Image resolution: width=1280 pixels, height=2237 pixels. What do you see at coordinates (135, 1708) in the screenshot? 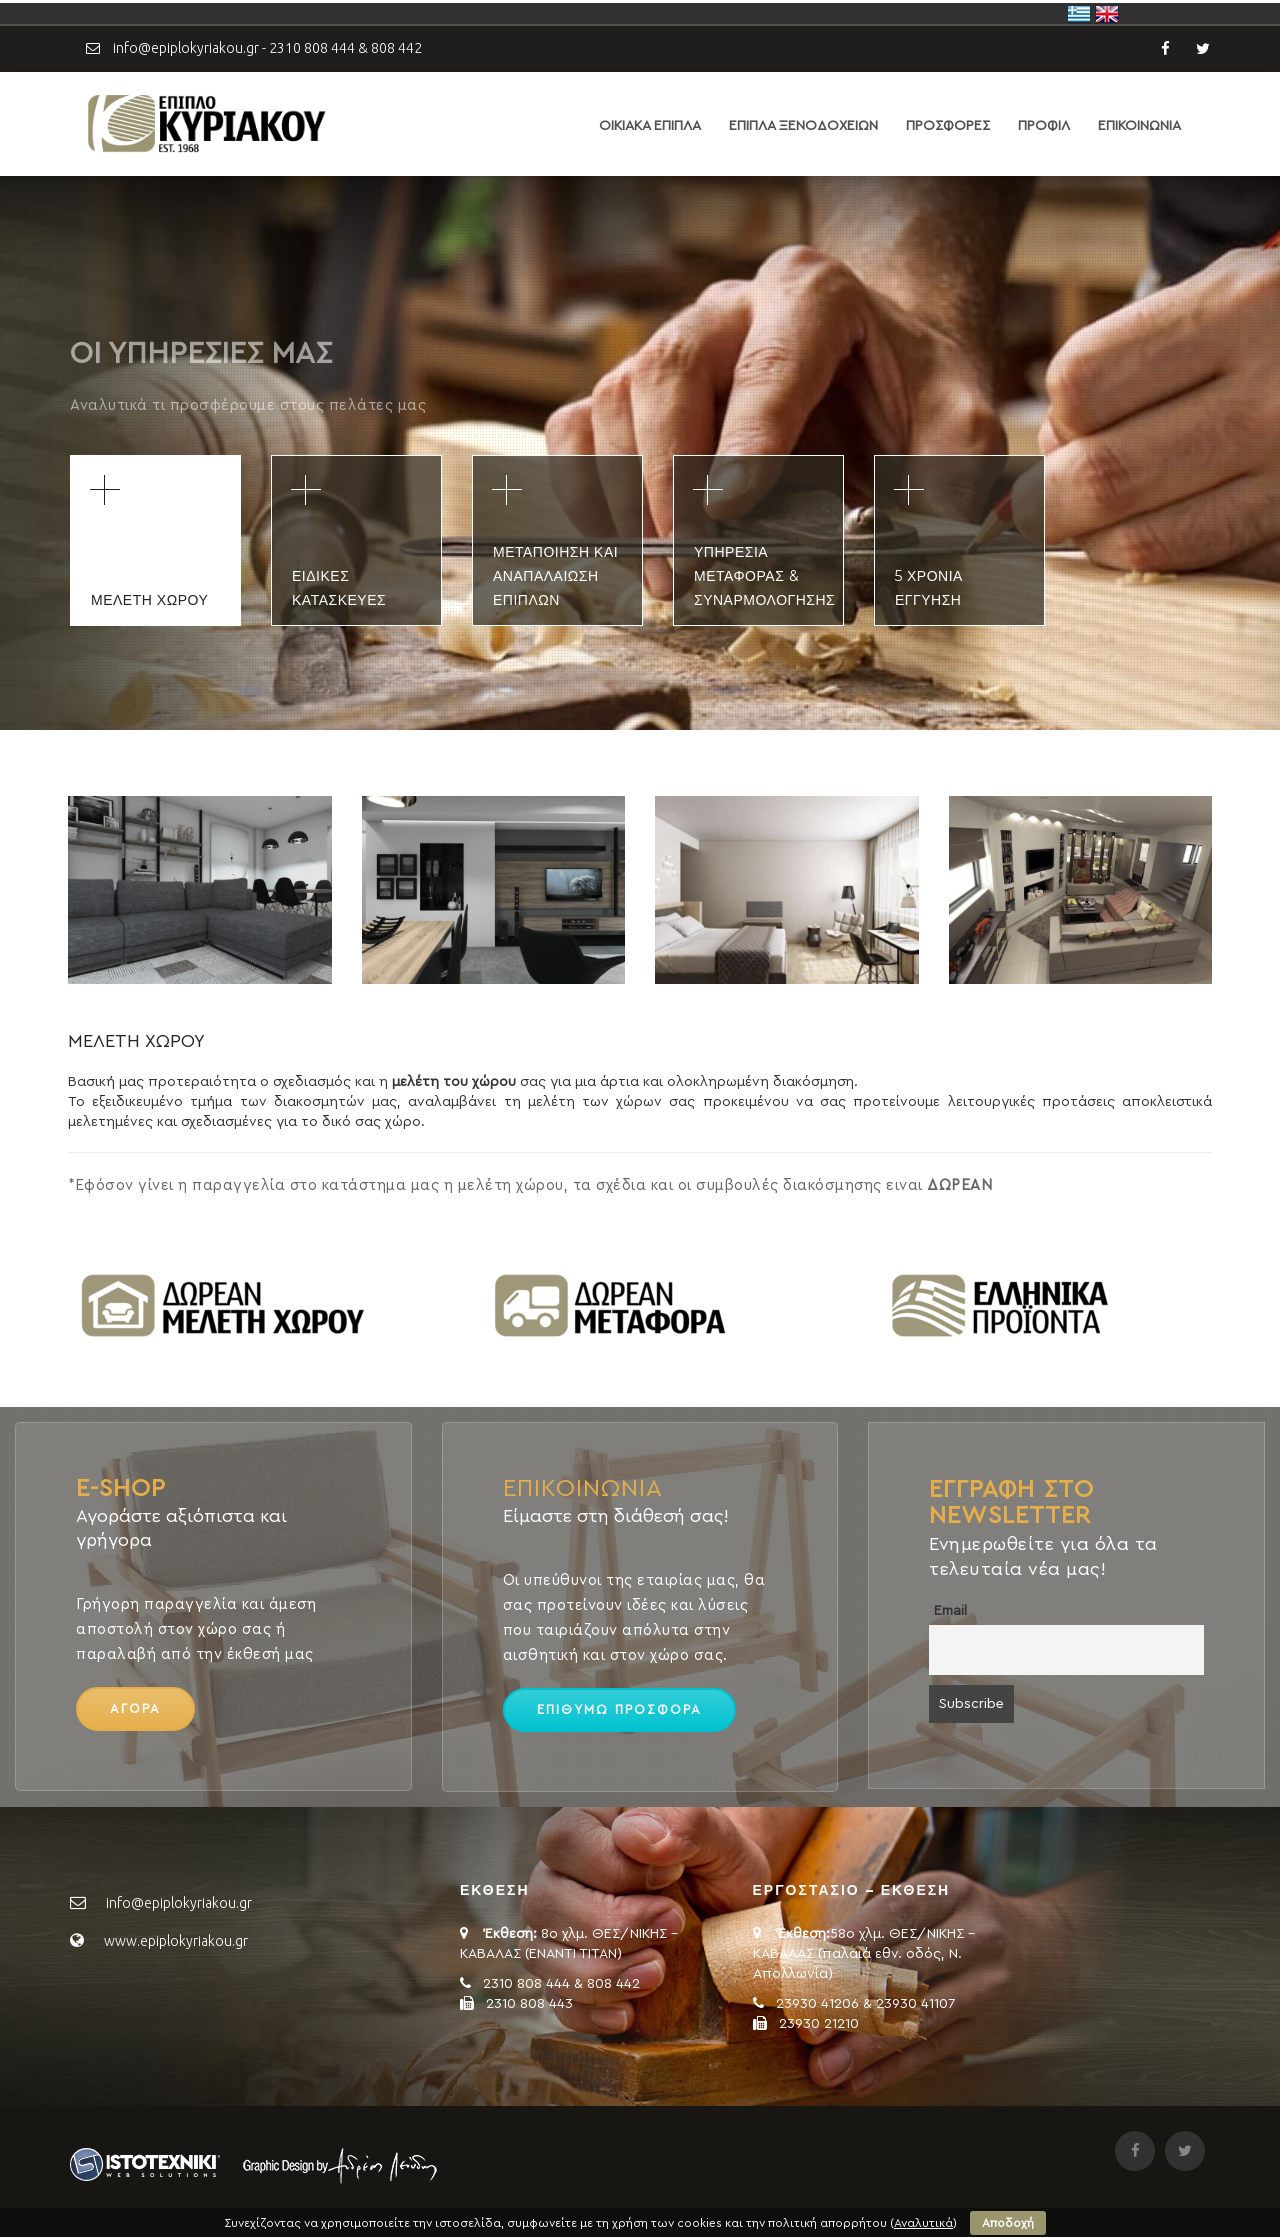
I see `ΑΓΟΡΑ` at bounding box center [135, 1708].